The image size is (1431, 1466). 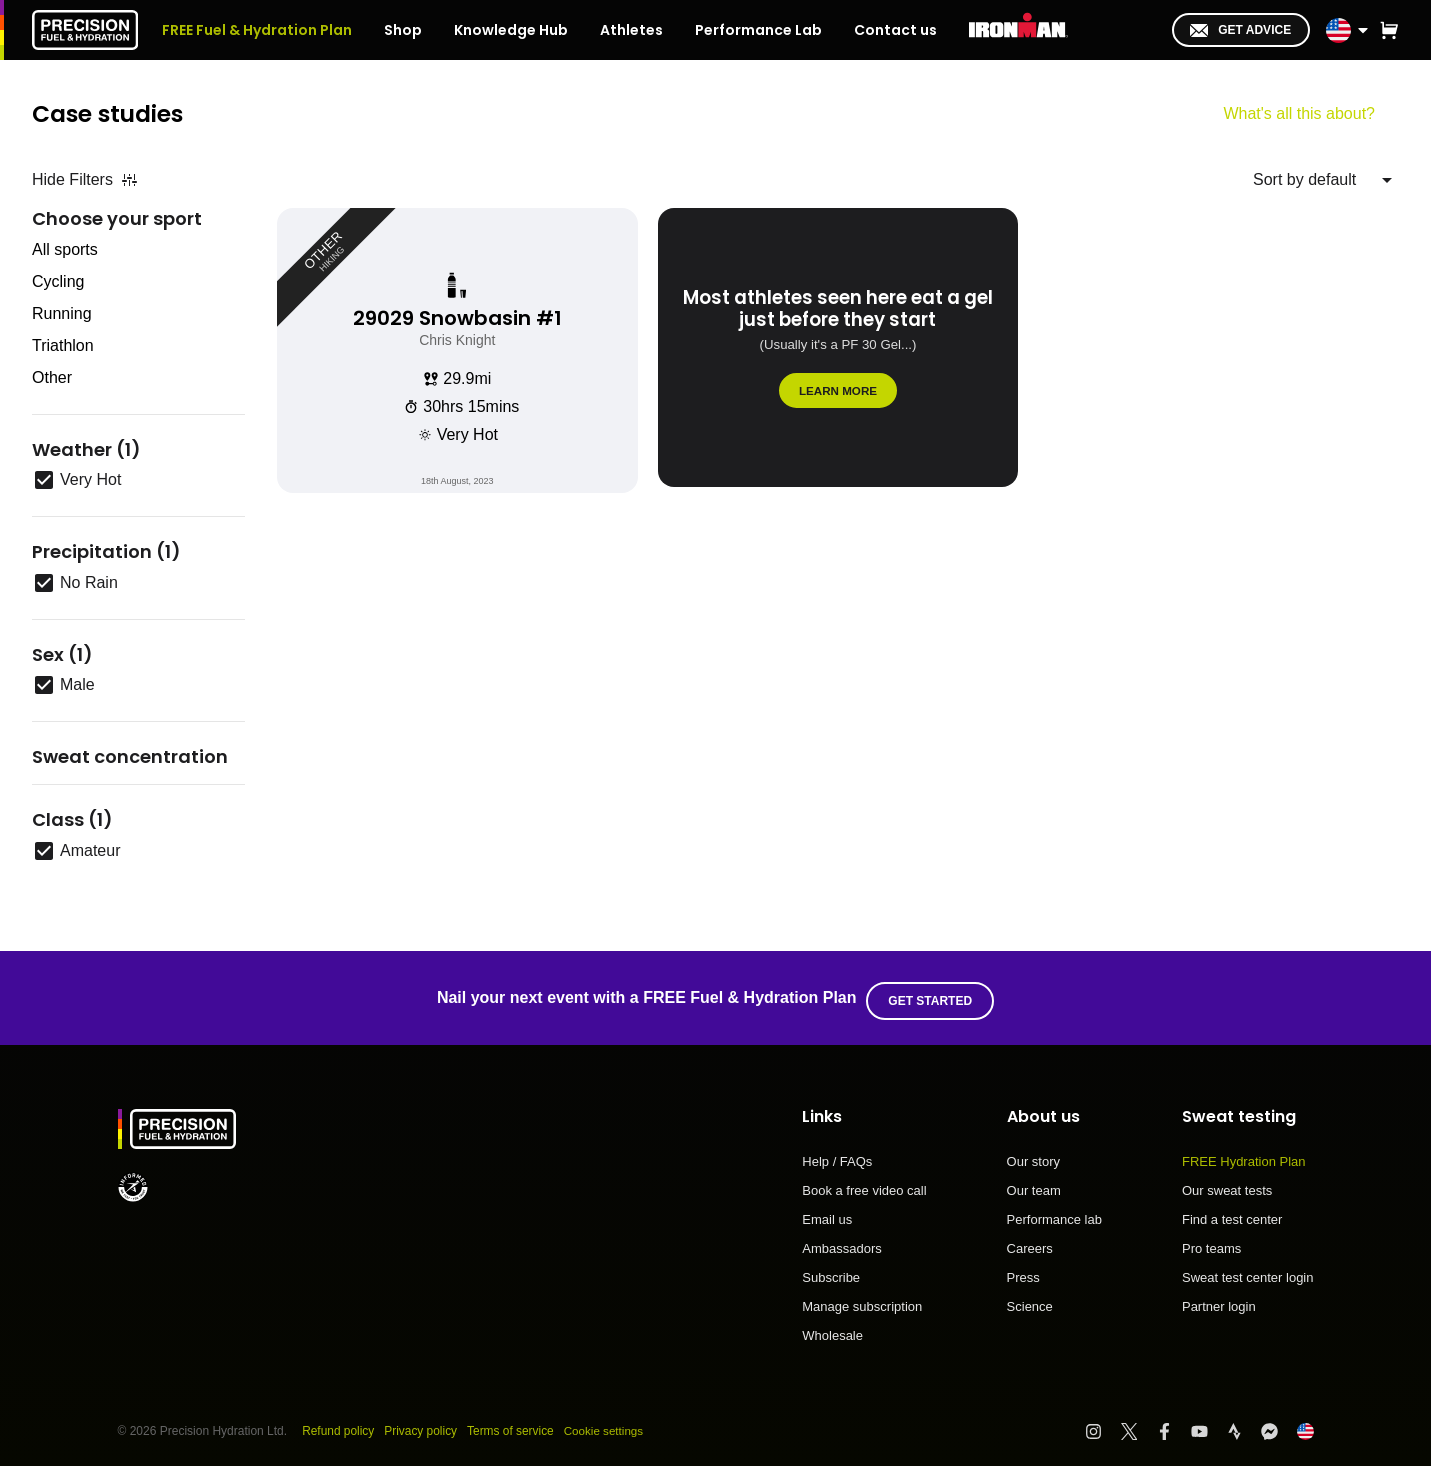 What do you see at coordinates (1219, 1300) in the screenshot?
I see `Partner login` at bounding box center [1219, 1300].